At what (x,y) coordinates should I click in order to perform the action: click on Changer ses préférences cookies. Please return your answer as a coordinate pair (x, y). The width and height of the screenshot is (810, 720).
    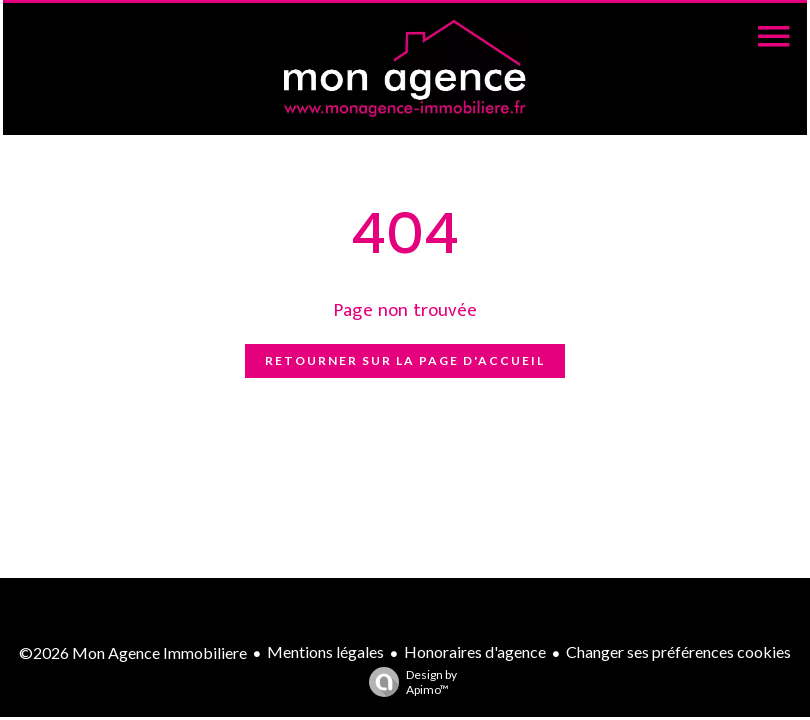
    Looking at the image, I should click on (678, 651).